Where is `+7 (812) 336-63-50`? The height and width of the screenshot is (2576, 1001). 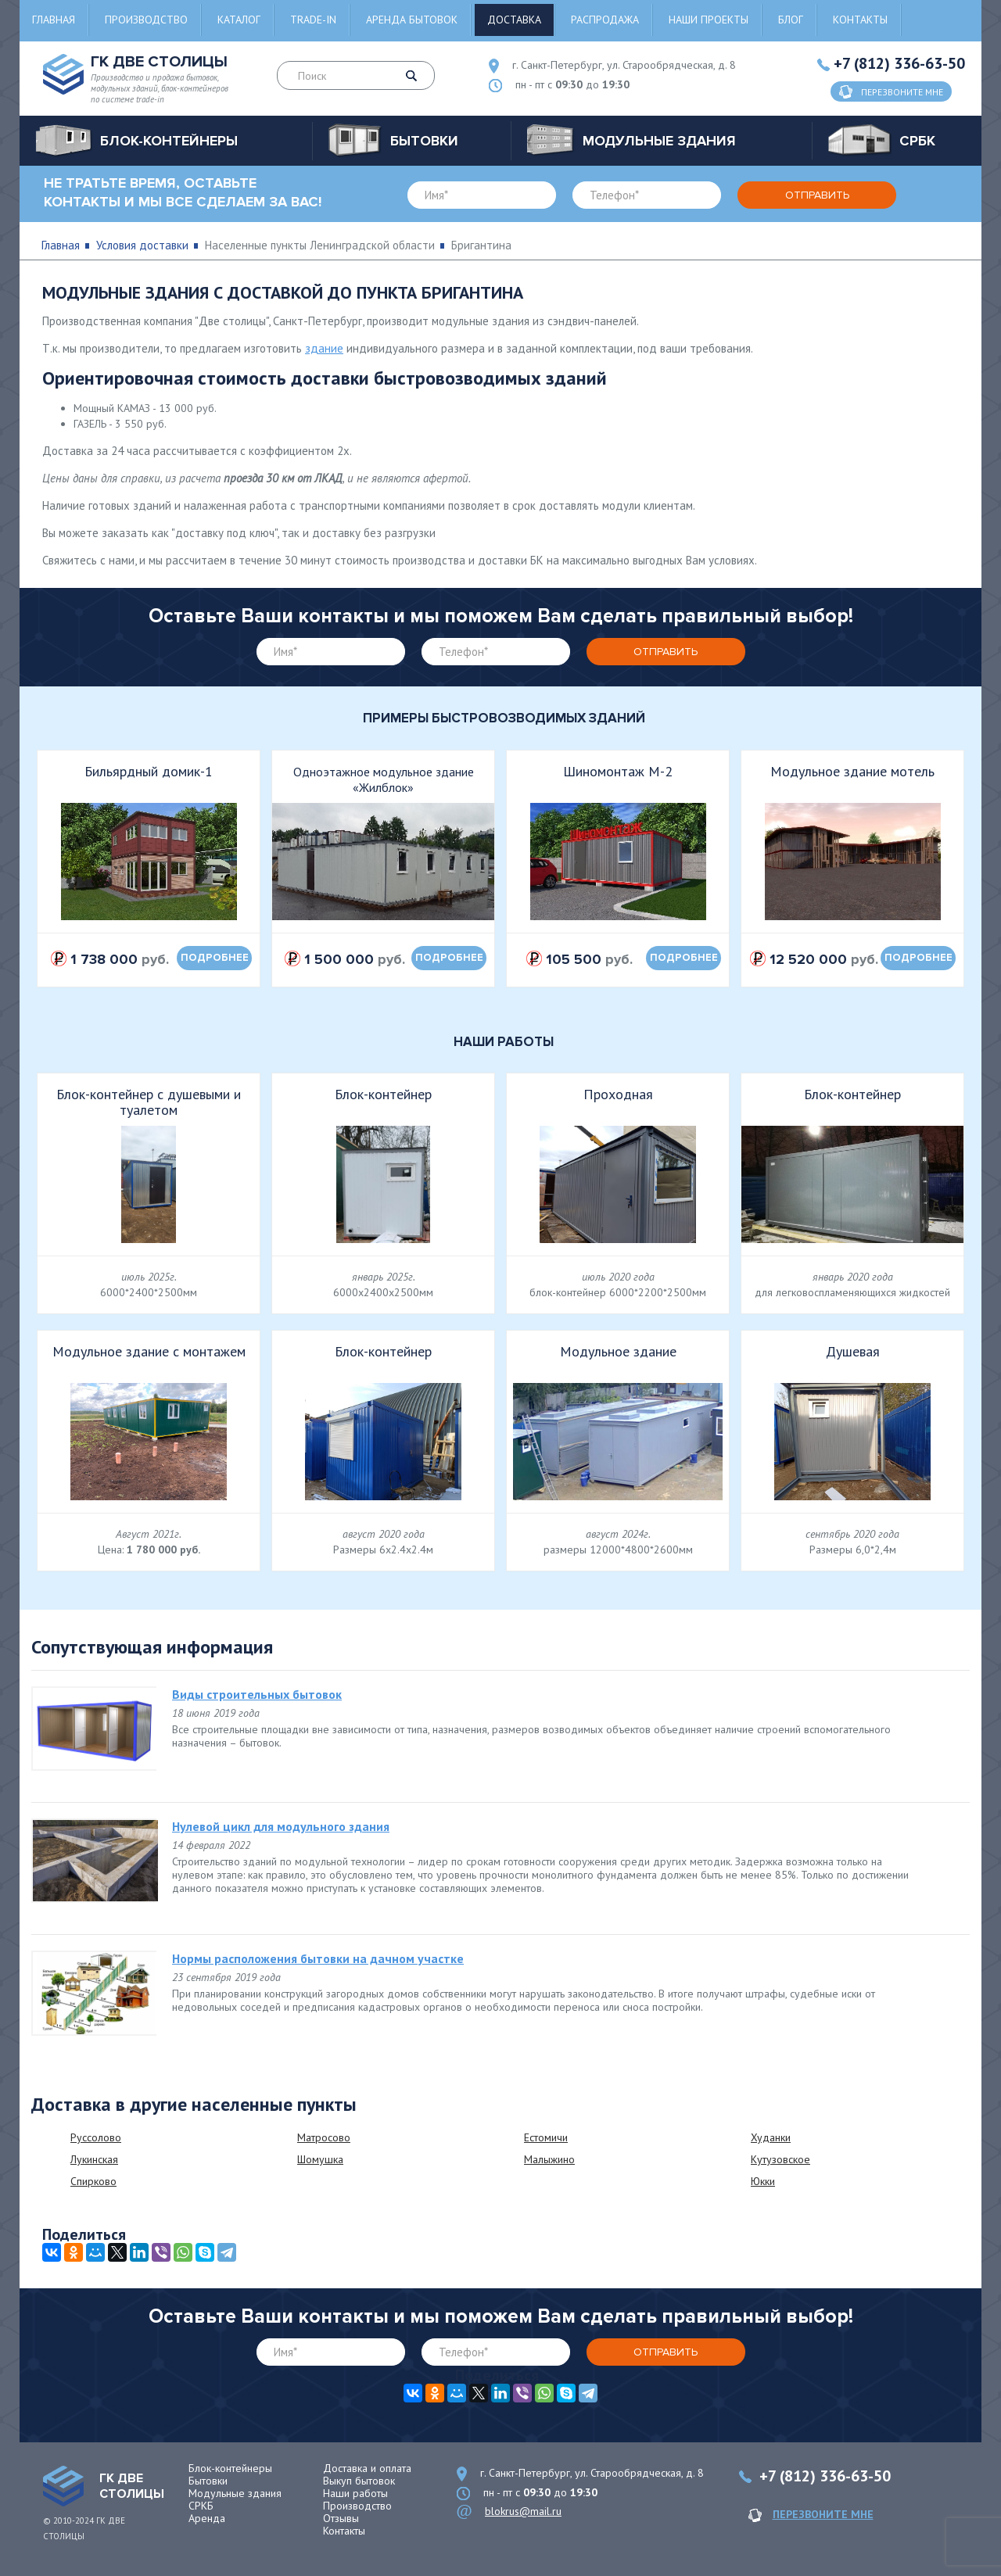 +7 (812) 336-63-50 is located at coordinates (899, 63).